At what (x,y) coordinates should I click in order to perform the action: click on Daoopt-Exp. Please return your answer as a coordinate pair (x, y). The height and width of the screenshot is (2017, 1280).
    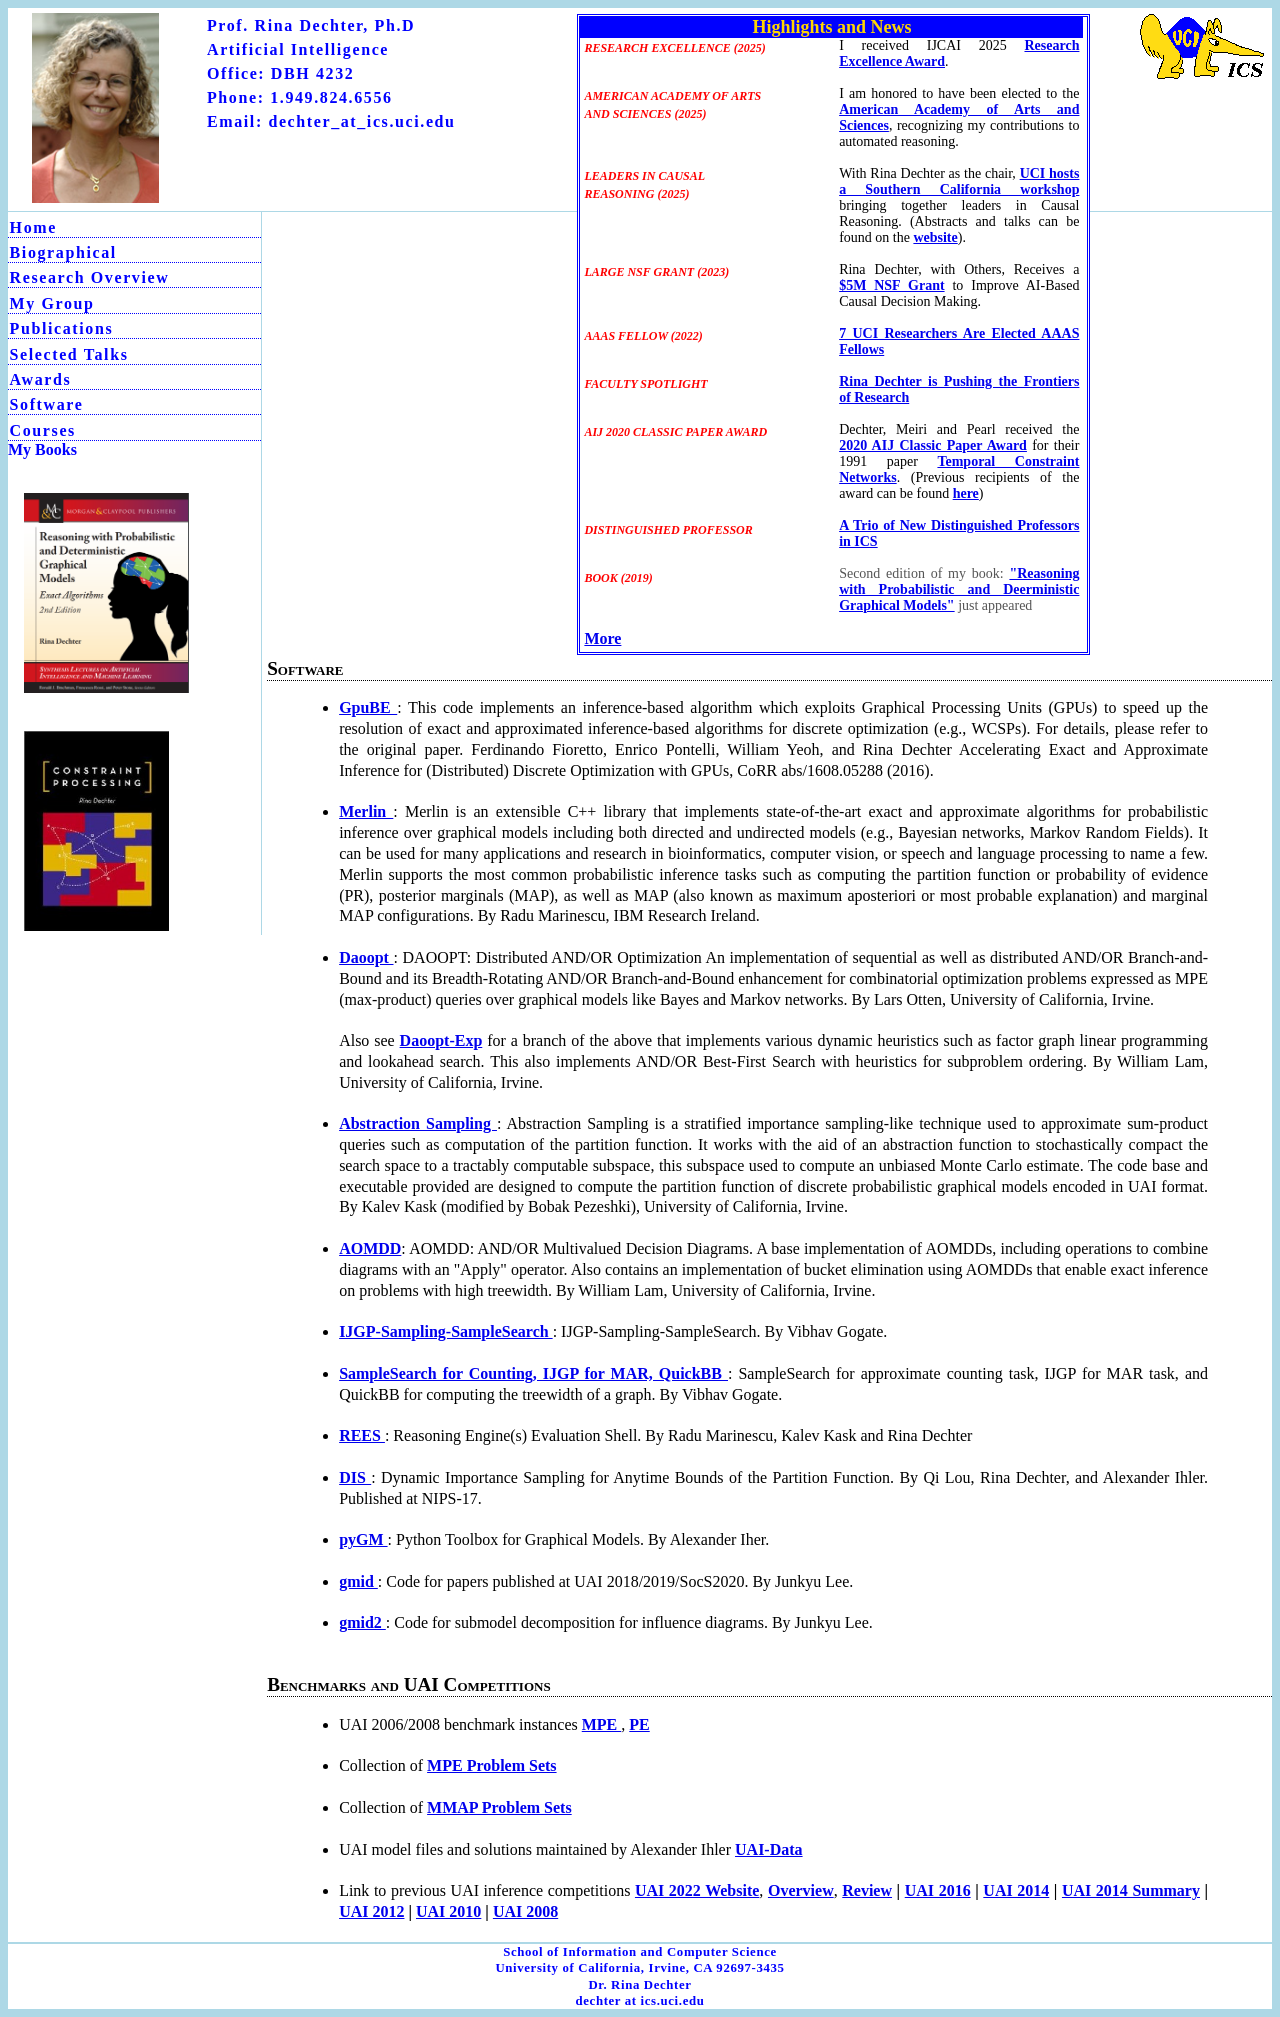
    Looking at the image, I should click on (441, 1040).